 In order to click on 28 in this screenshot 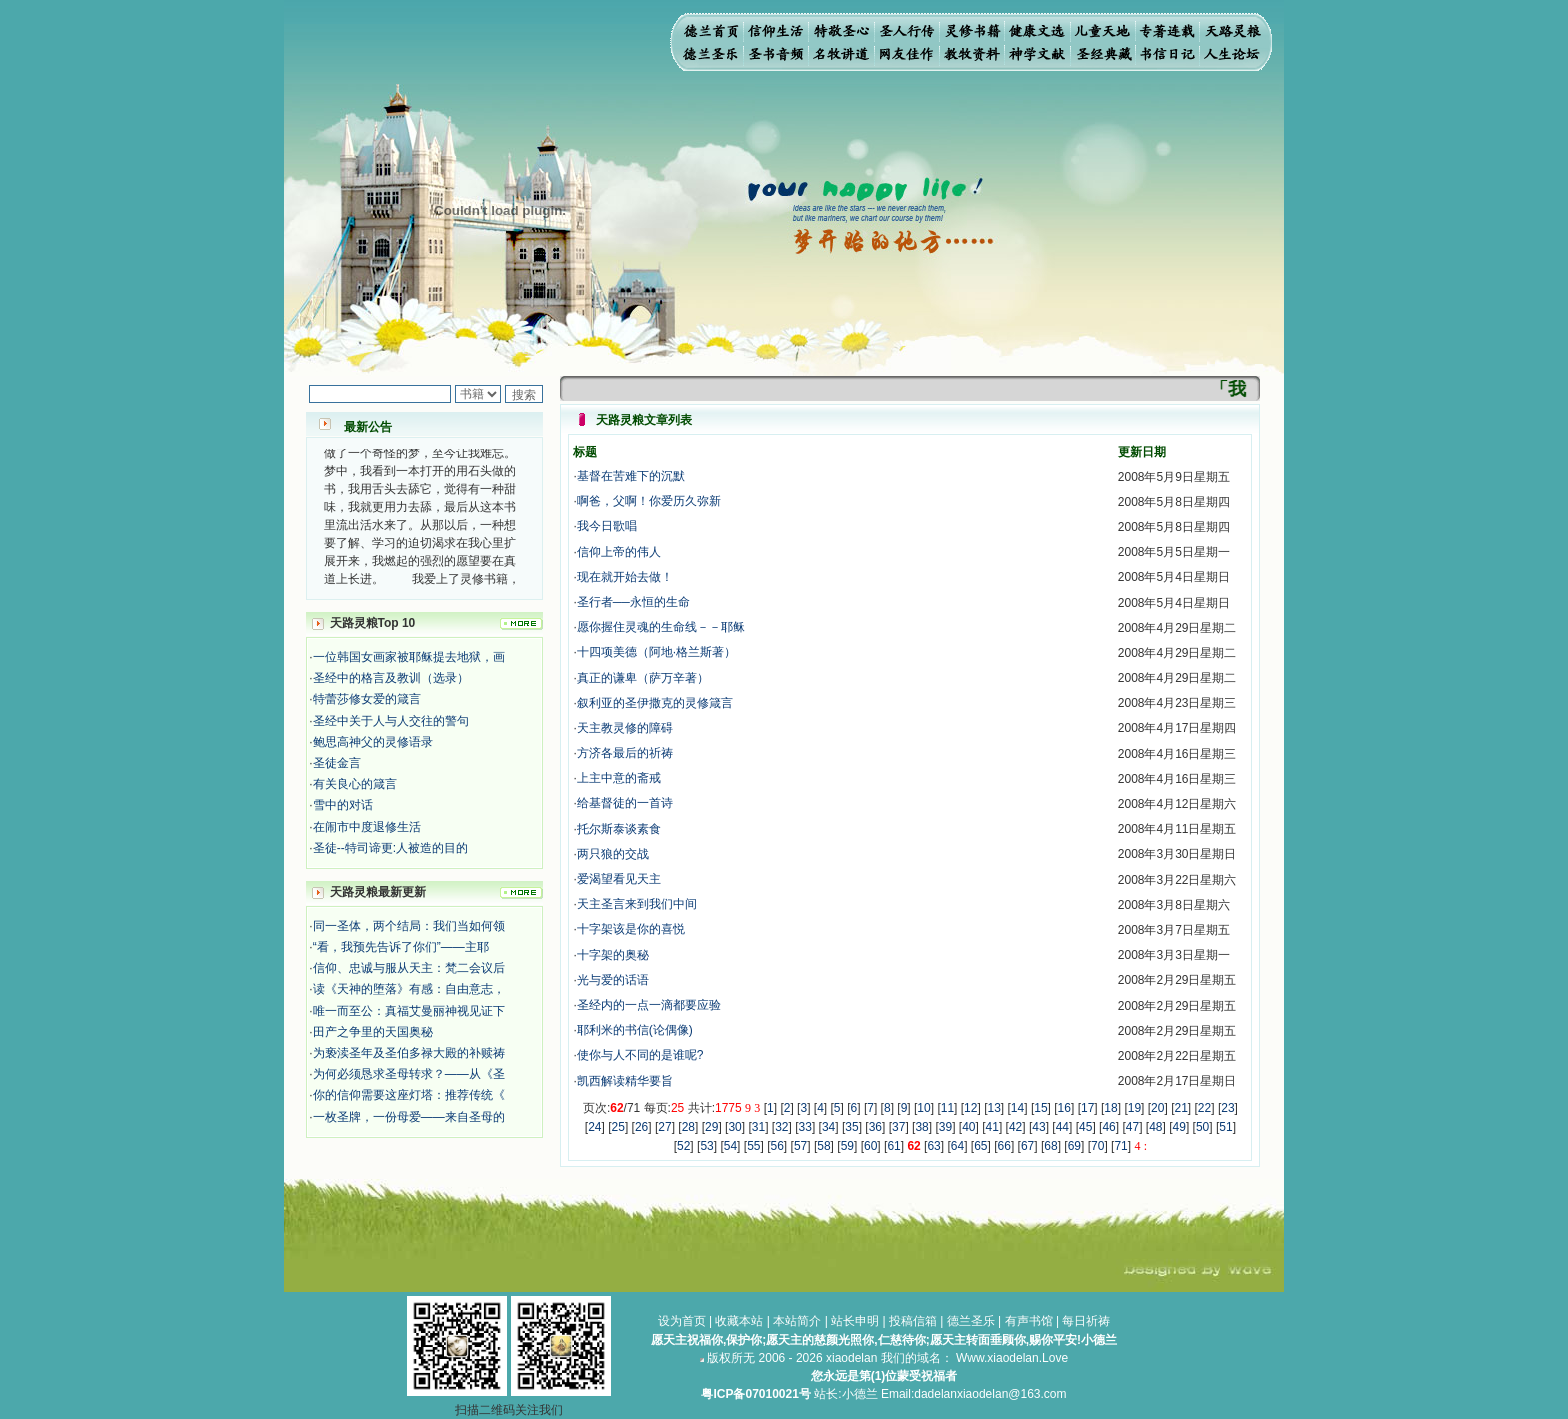, I will do `click(688, 1127)`.